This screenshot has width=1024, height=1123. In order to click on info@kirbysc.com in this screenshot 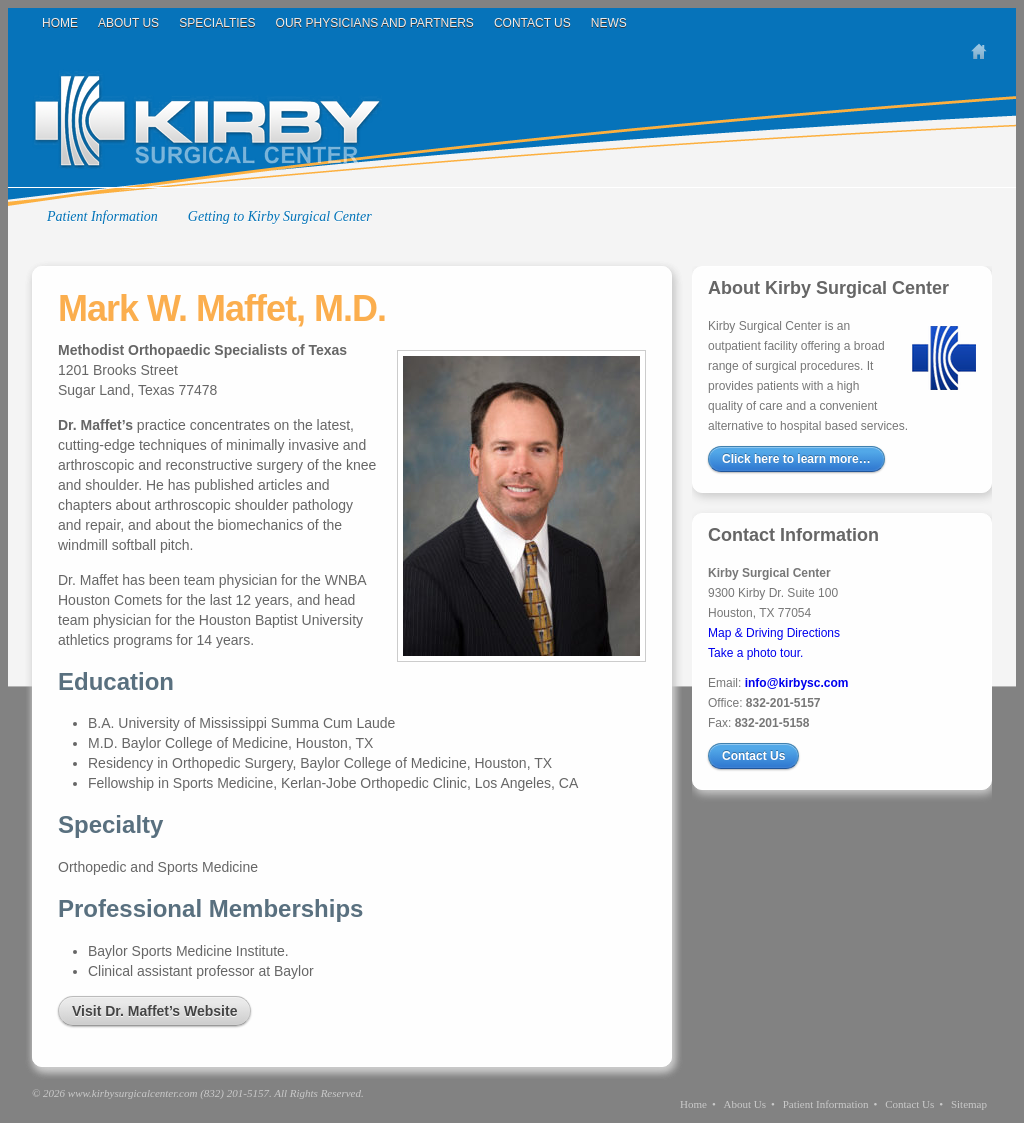, I will do `click(797, 683)`.